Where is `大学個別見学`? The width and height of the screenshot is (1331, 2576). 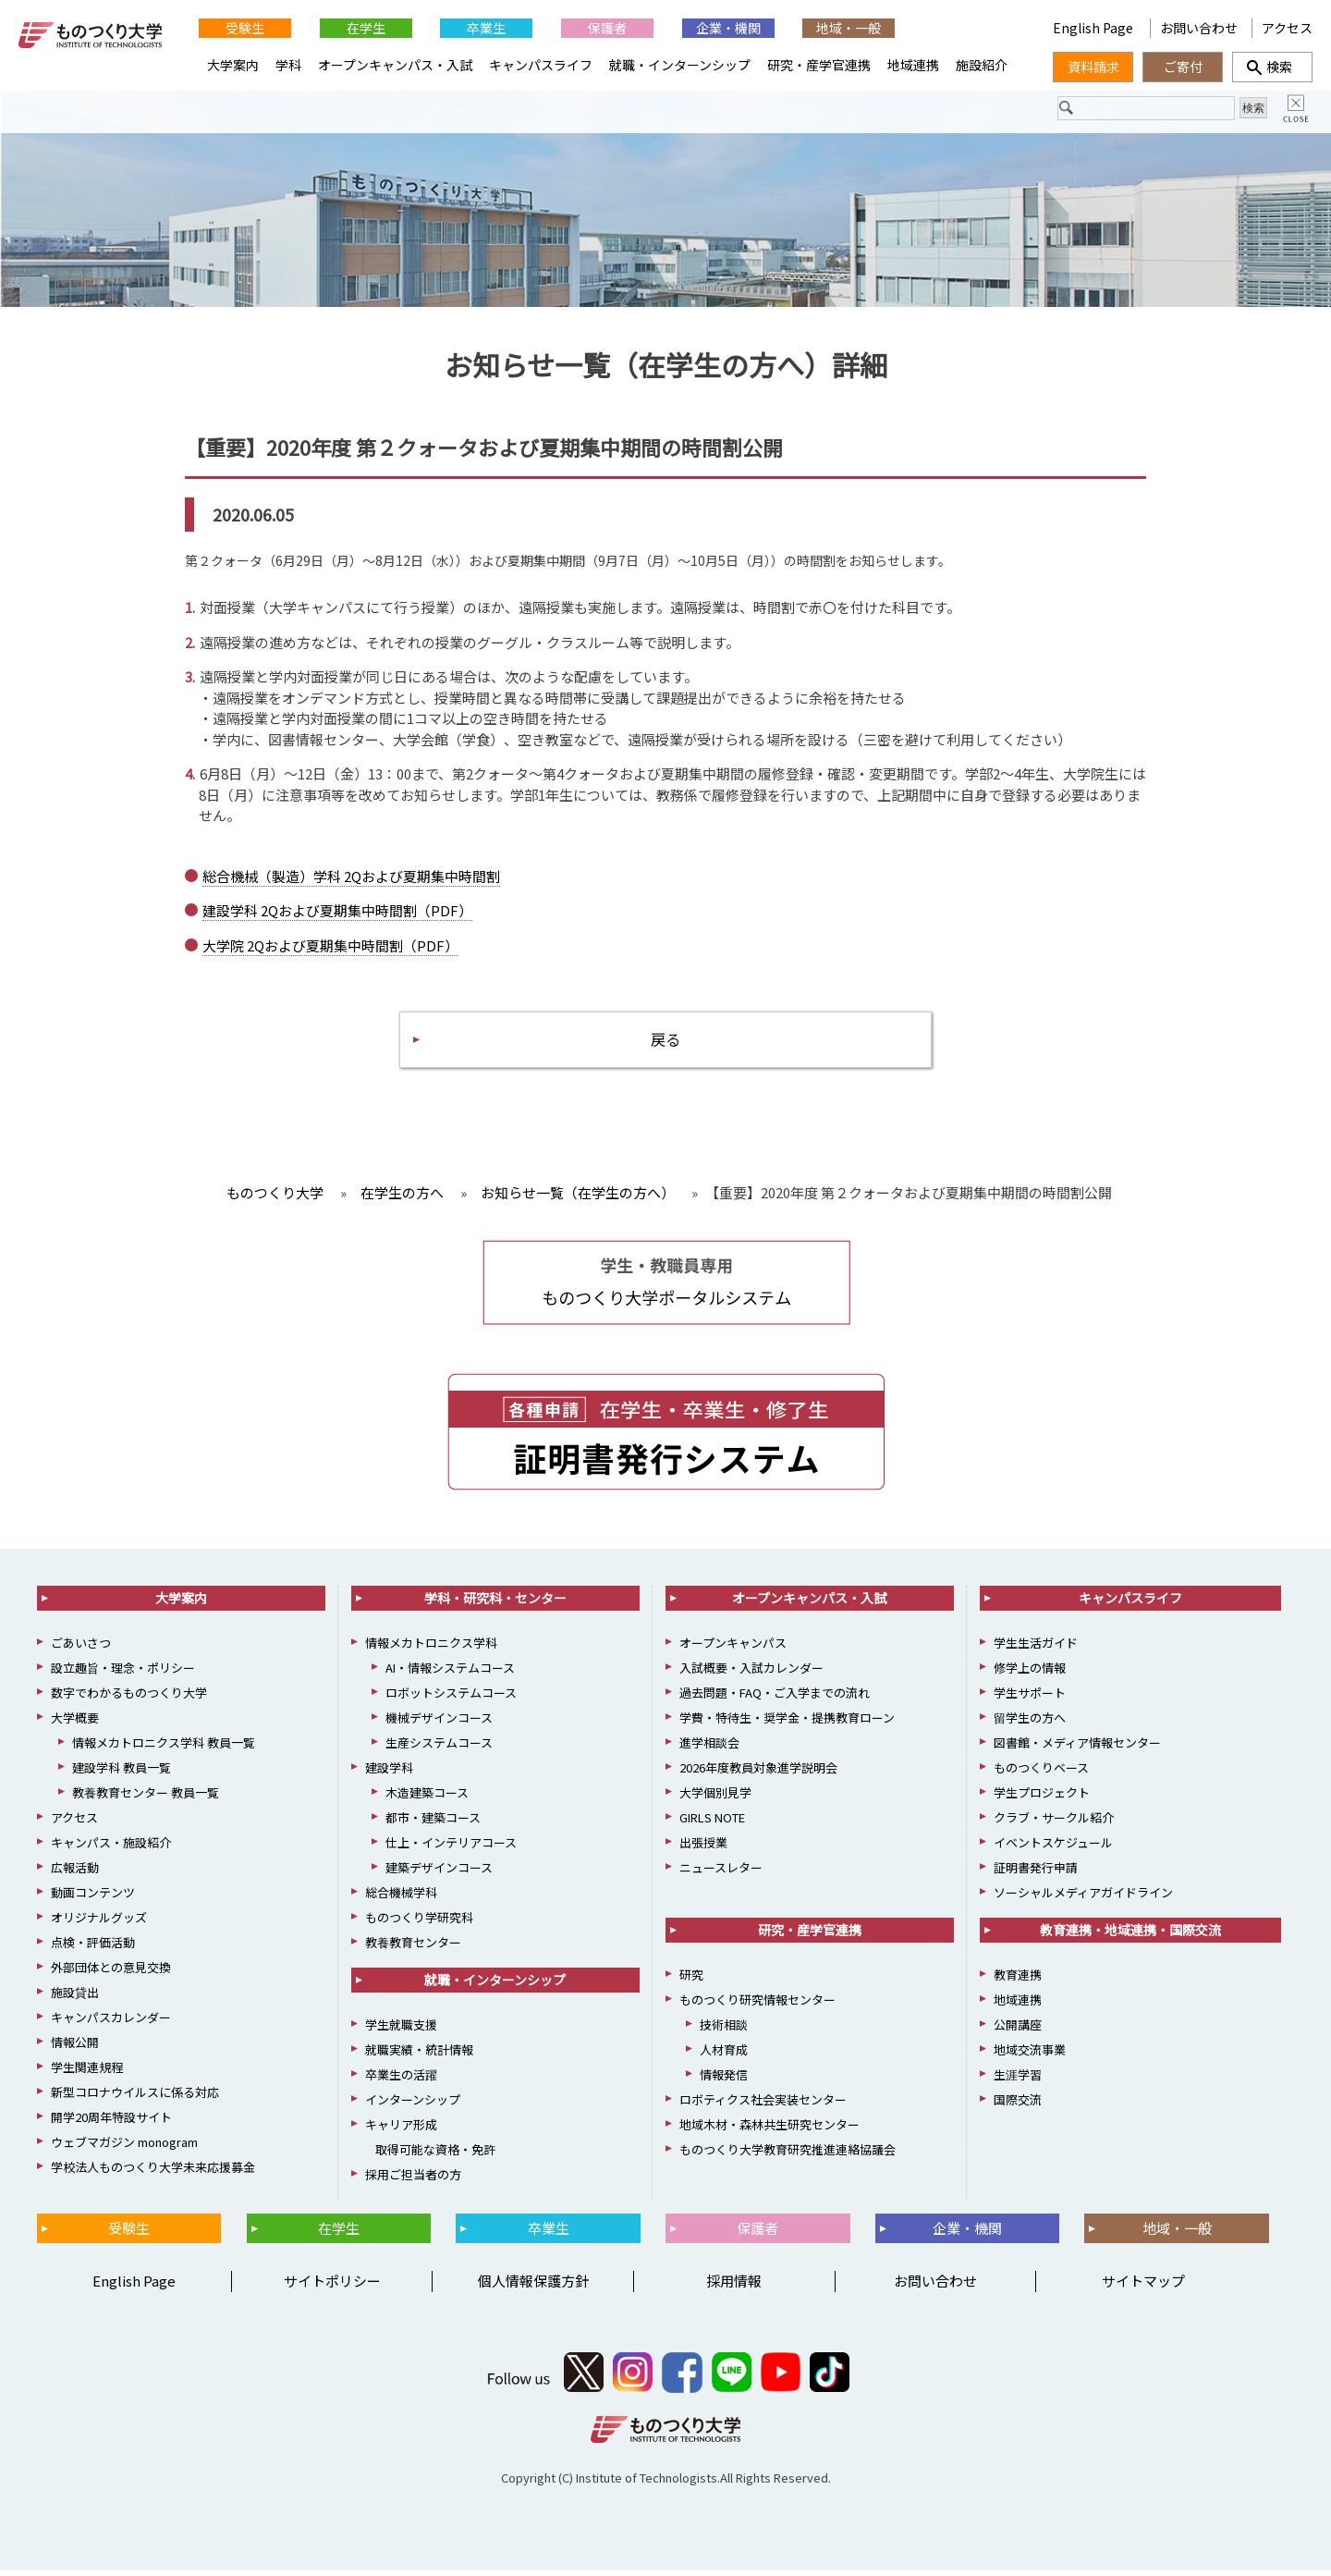
大学個別見学 is located at coordinates (715, 1799).